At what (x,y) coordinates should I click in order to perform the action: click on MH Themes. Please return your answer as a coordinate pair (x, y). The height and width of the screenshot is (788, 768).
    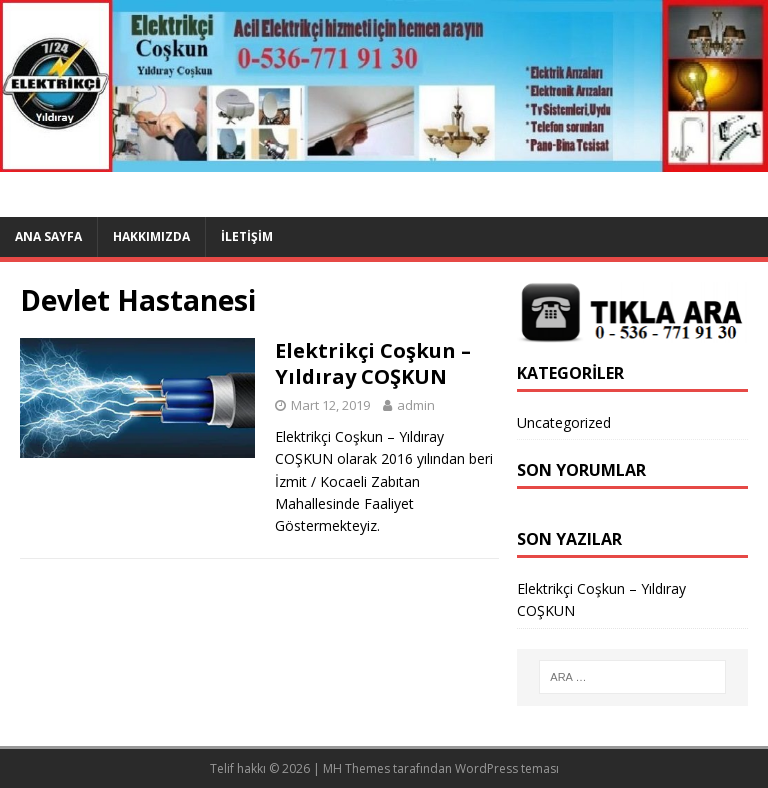
    Looking at the image, I should click on (356, 768).